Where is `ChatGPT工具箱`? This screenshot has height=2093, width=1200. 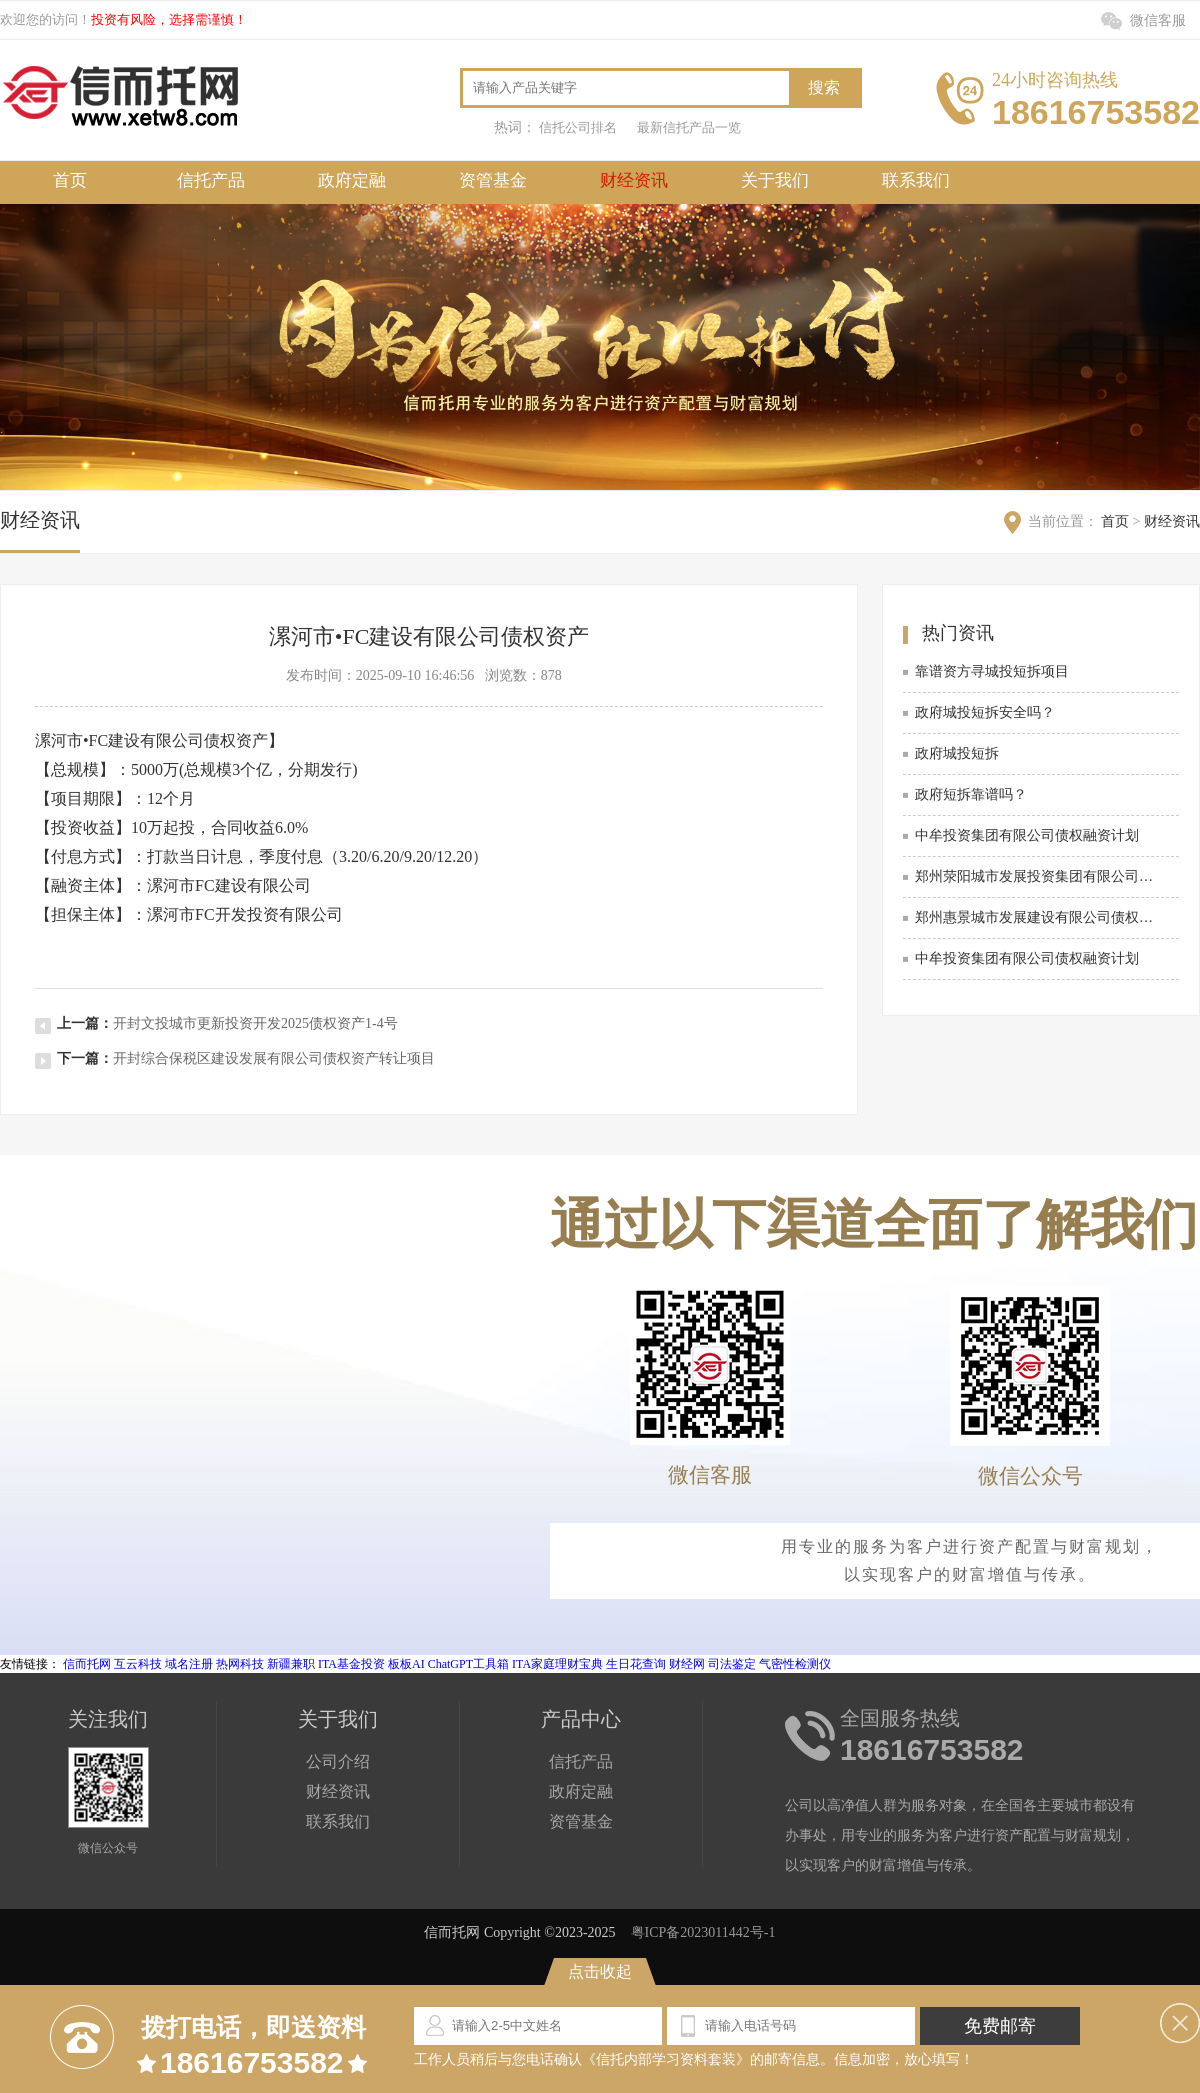
ChatGPT工具箱 is located at coordinates (468, 1664).